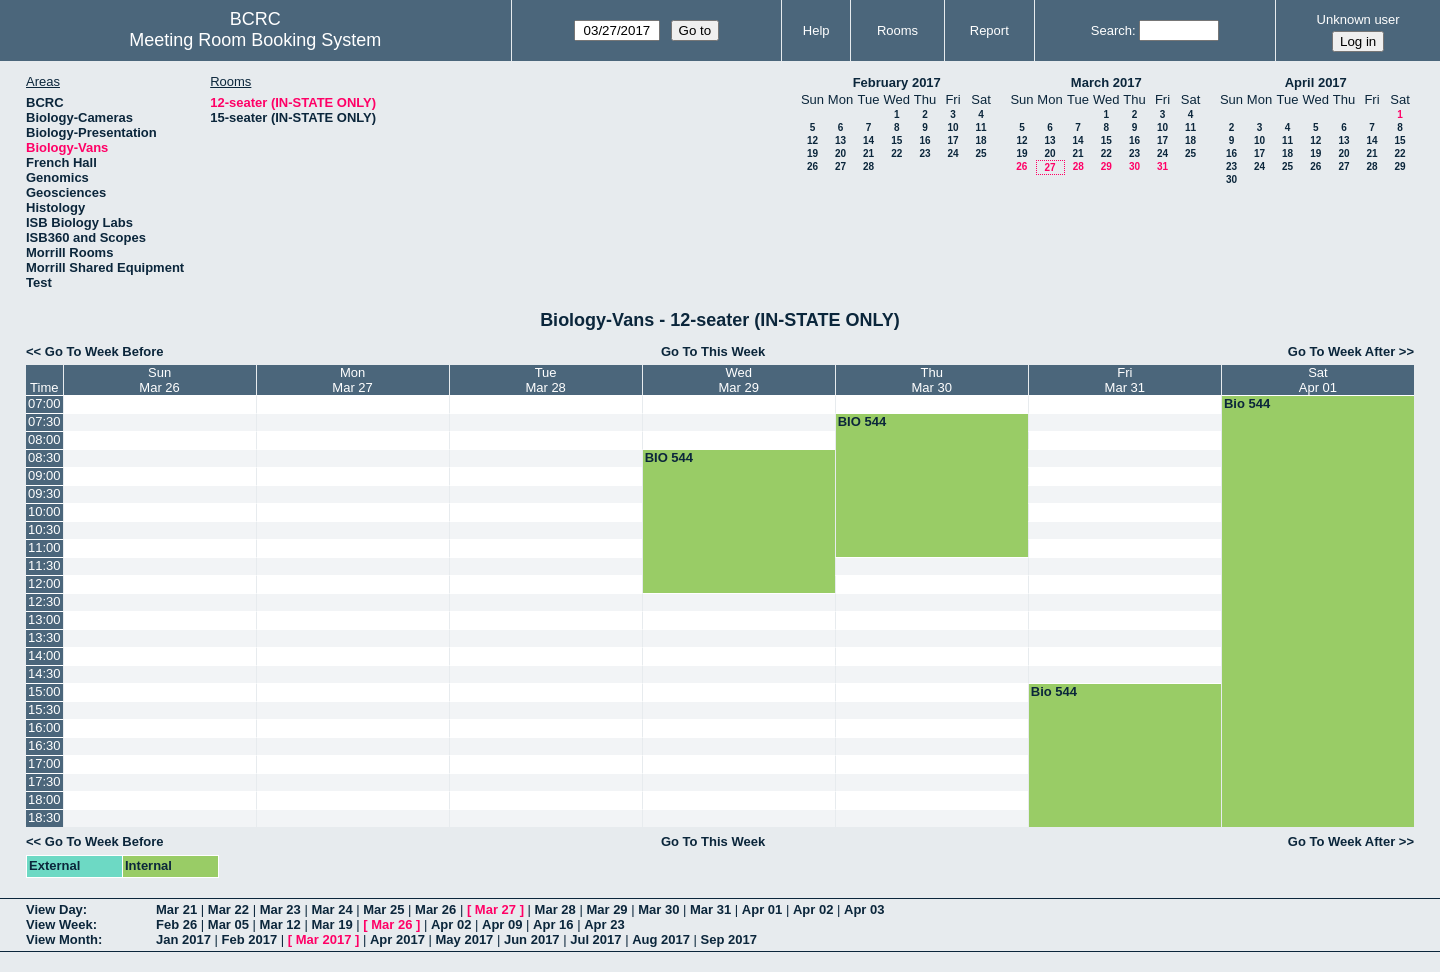 This screenshot has width=1440, height=972. Describe the element at coordinates (868, 153) in the screenshot. I see `21` at that location.